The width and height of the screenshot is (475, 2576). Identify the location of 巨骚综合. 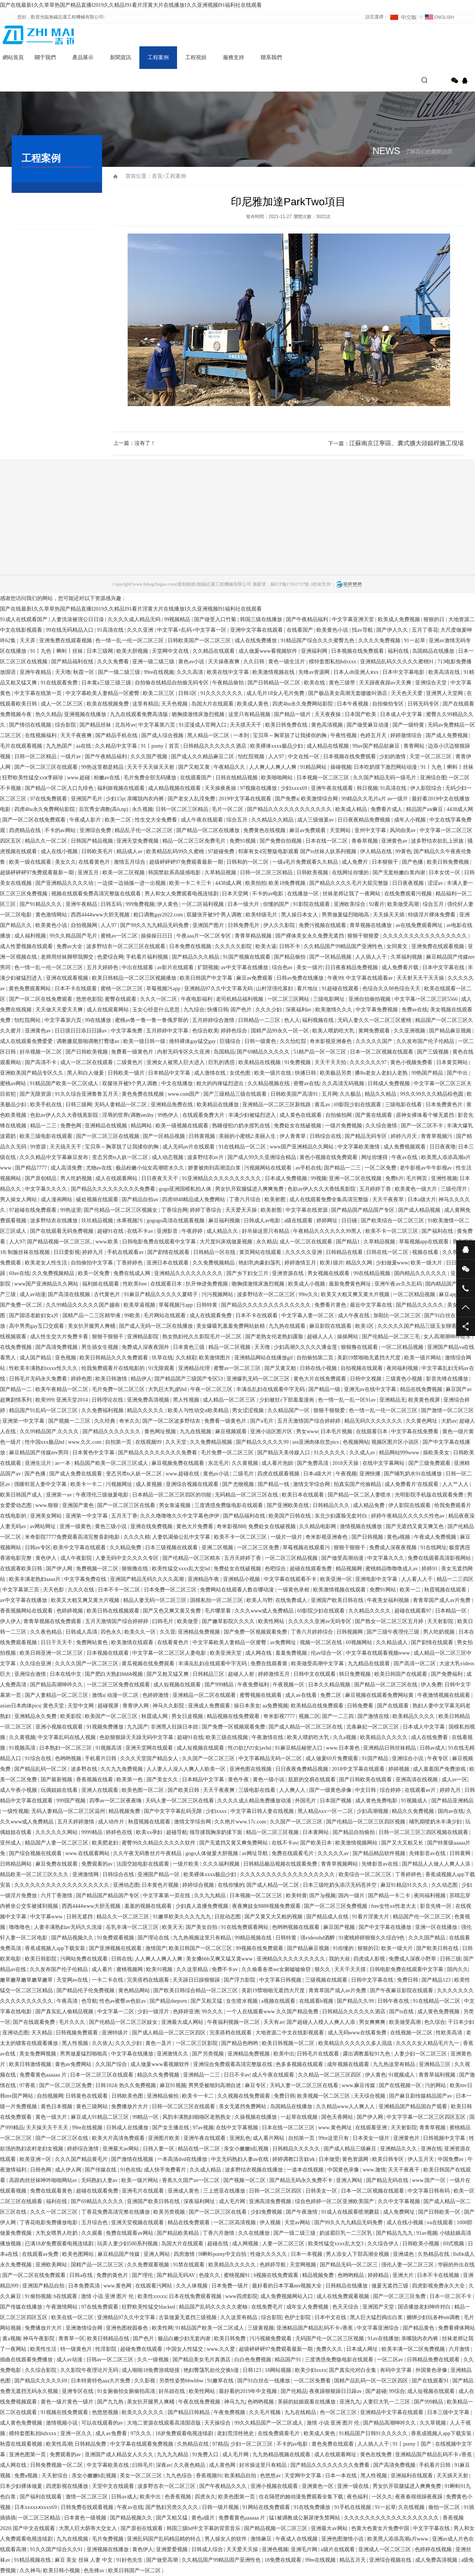
(231, 1041).